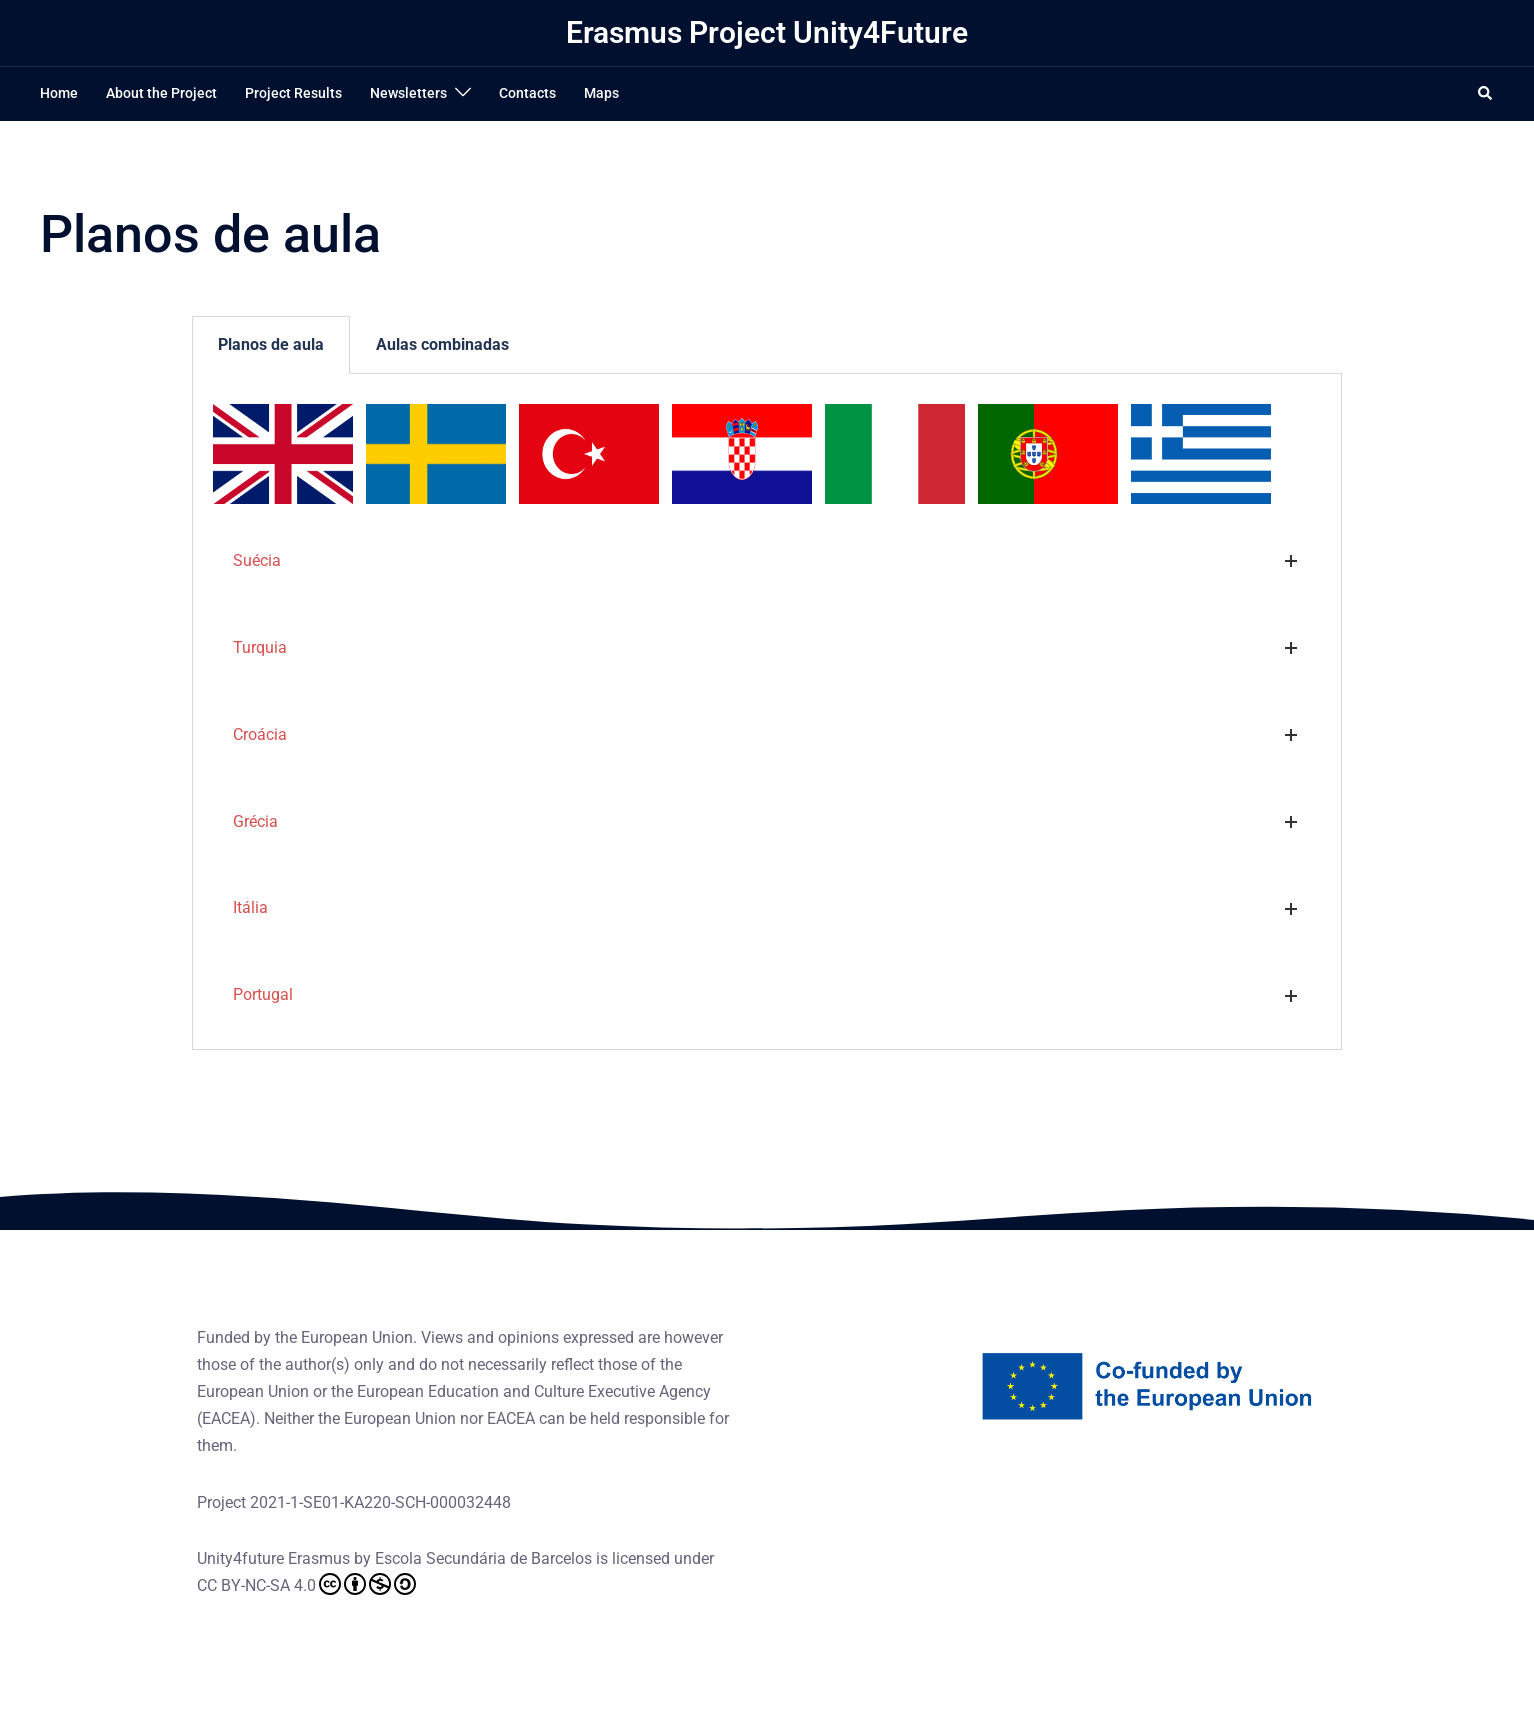 This screenshot has height=1715, width=1534. What do you see at coordinates (306, 1584) in the screenshot?
I see `CC BY-NC-SA 4.0` at bounding box center [306, 1584].